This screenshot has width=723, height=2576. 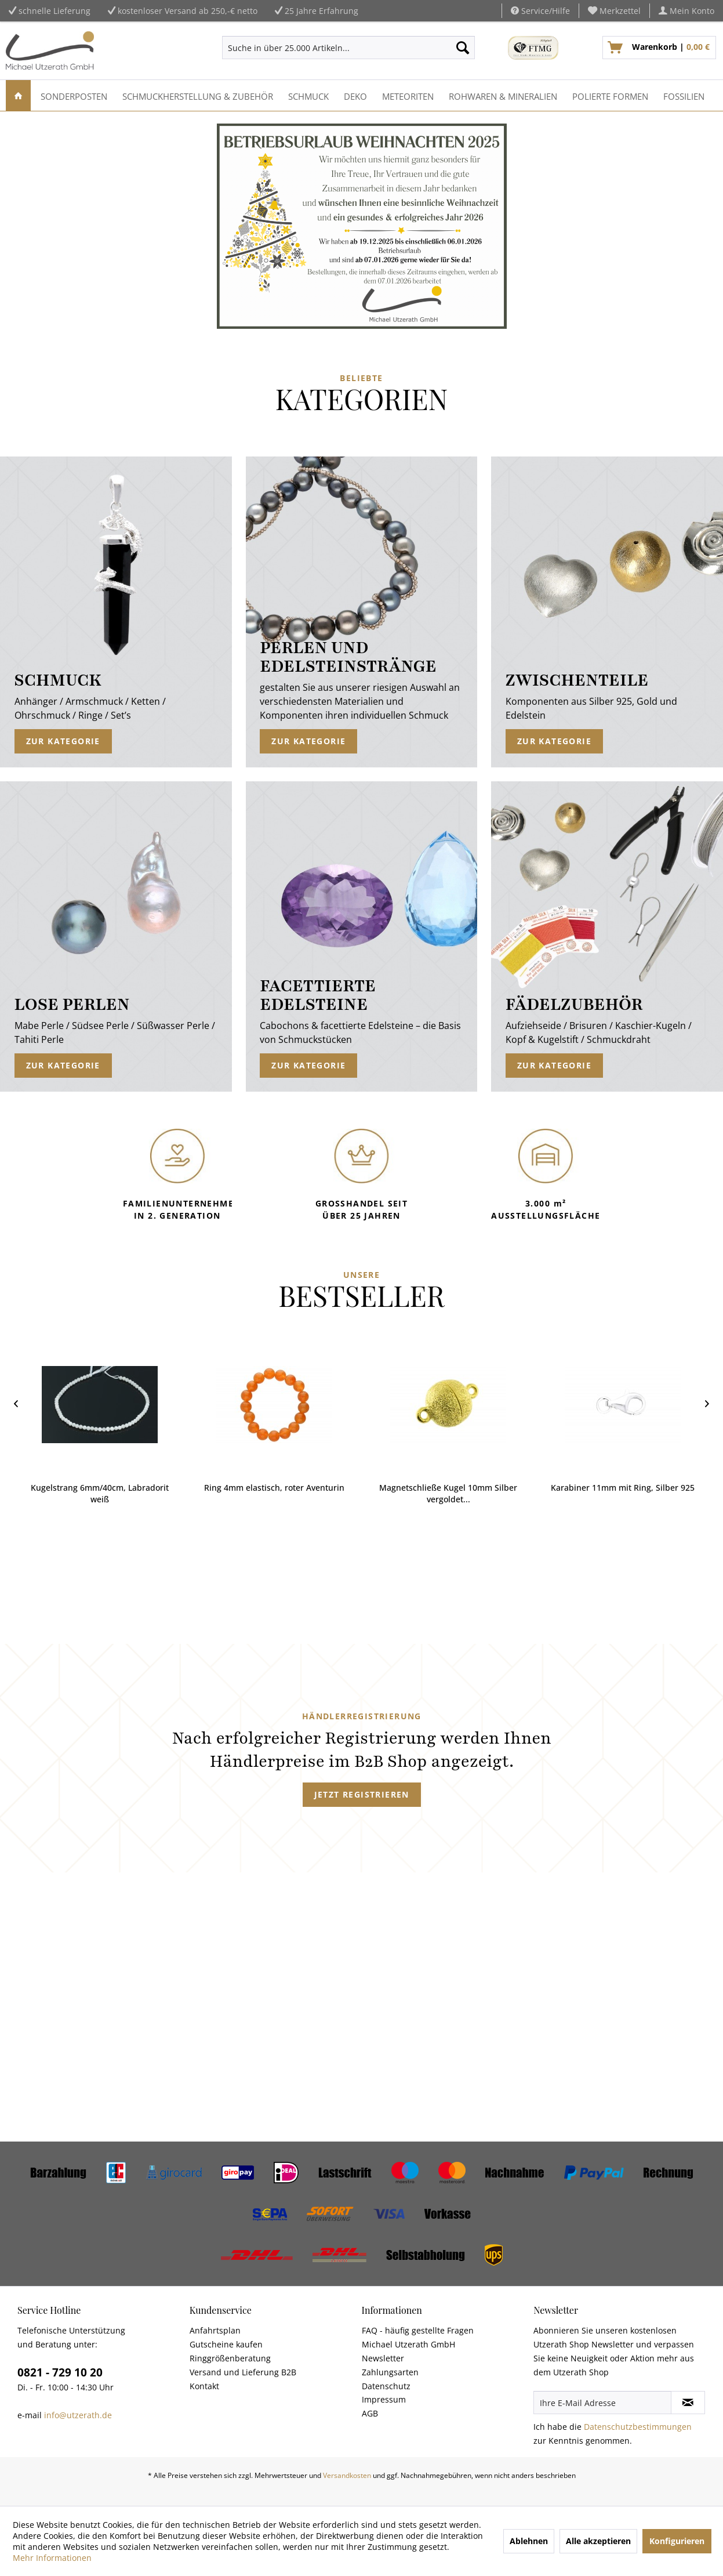 What do you see at coordinates (540, 10) in the screenshot?
I see `Service/Hilfe [menuitem]` at bounding box center [540, 10].